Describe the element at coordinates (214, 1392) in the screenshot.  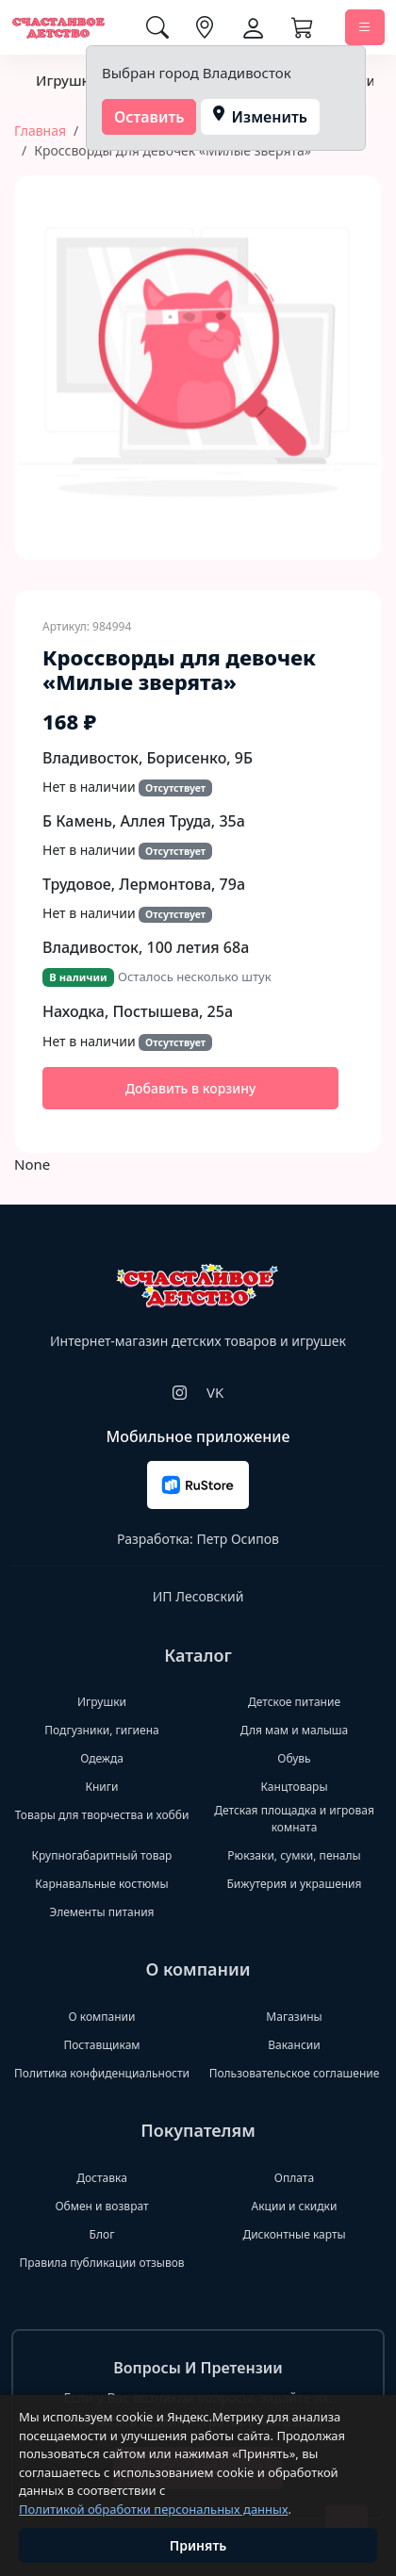
I see `VK` at that location.